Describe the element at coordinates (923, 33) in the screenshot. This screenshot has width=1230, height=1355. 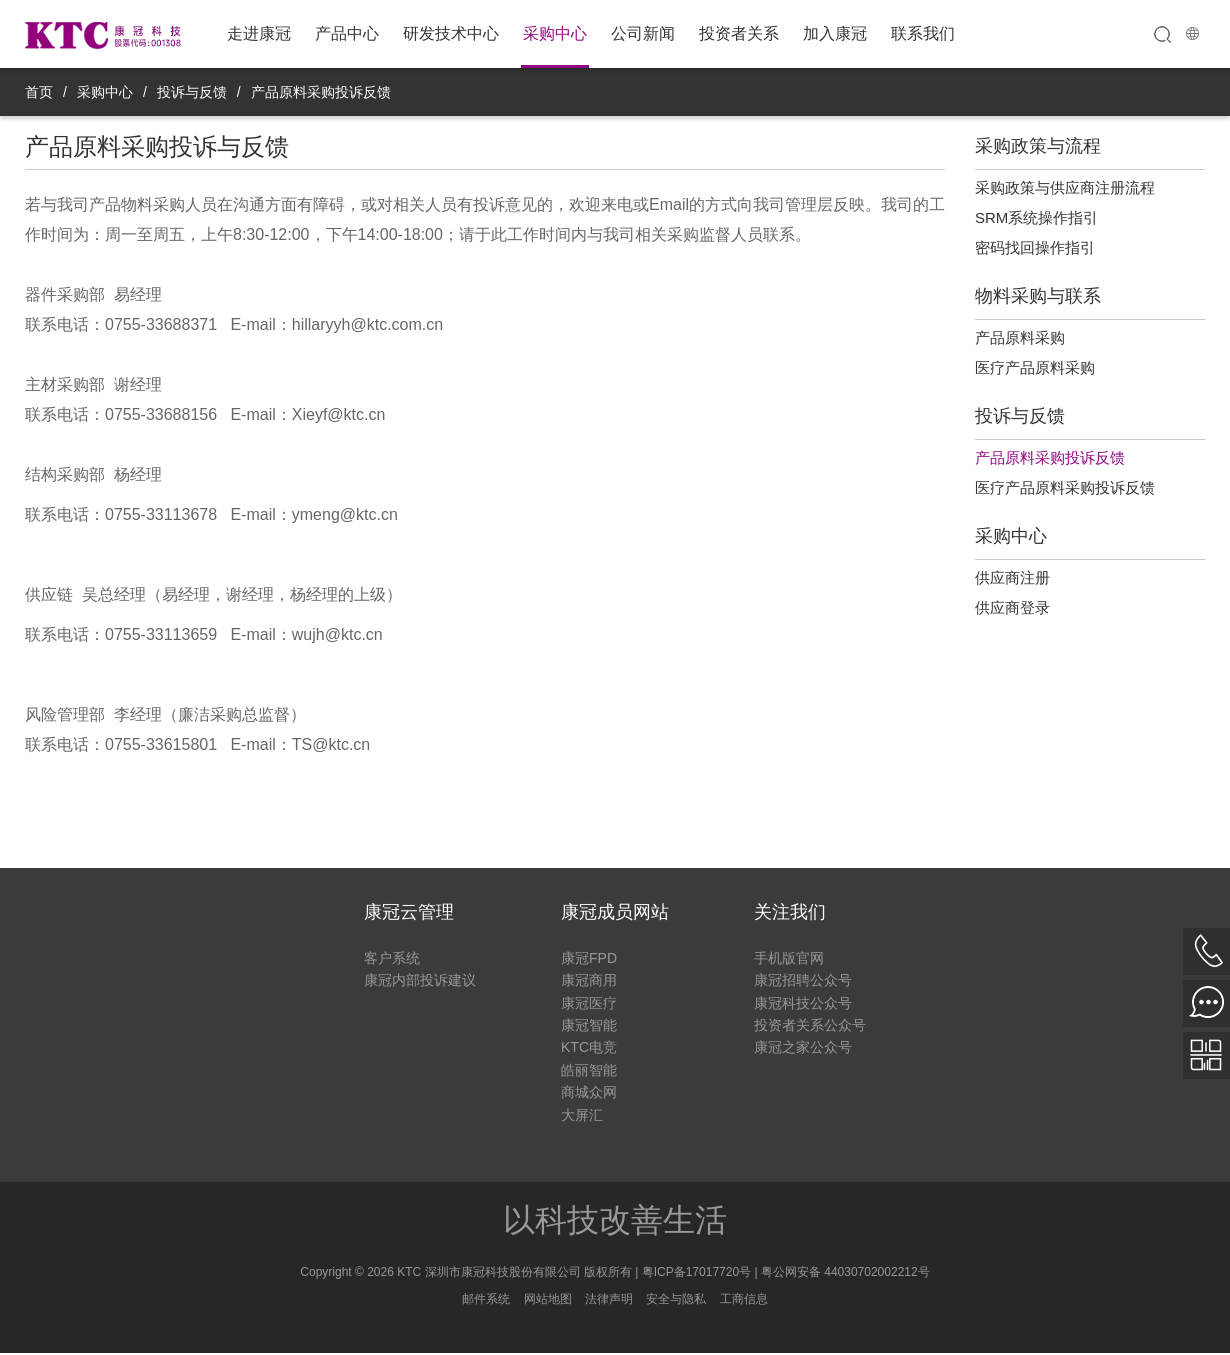
I see `联系我们` at that location.